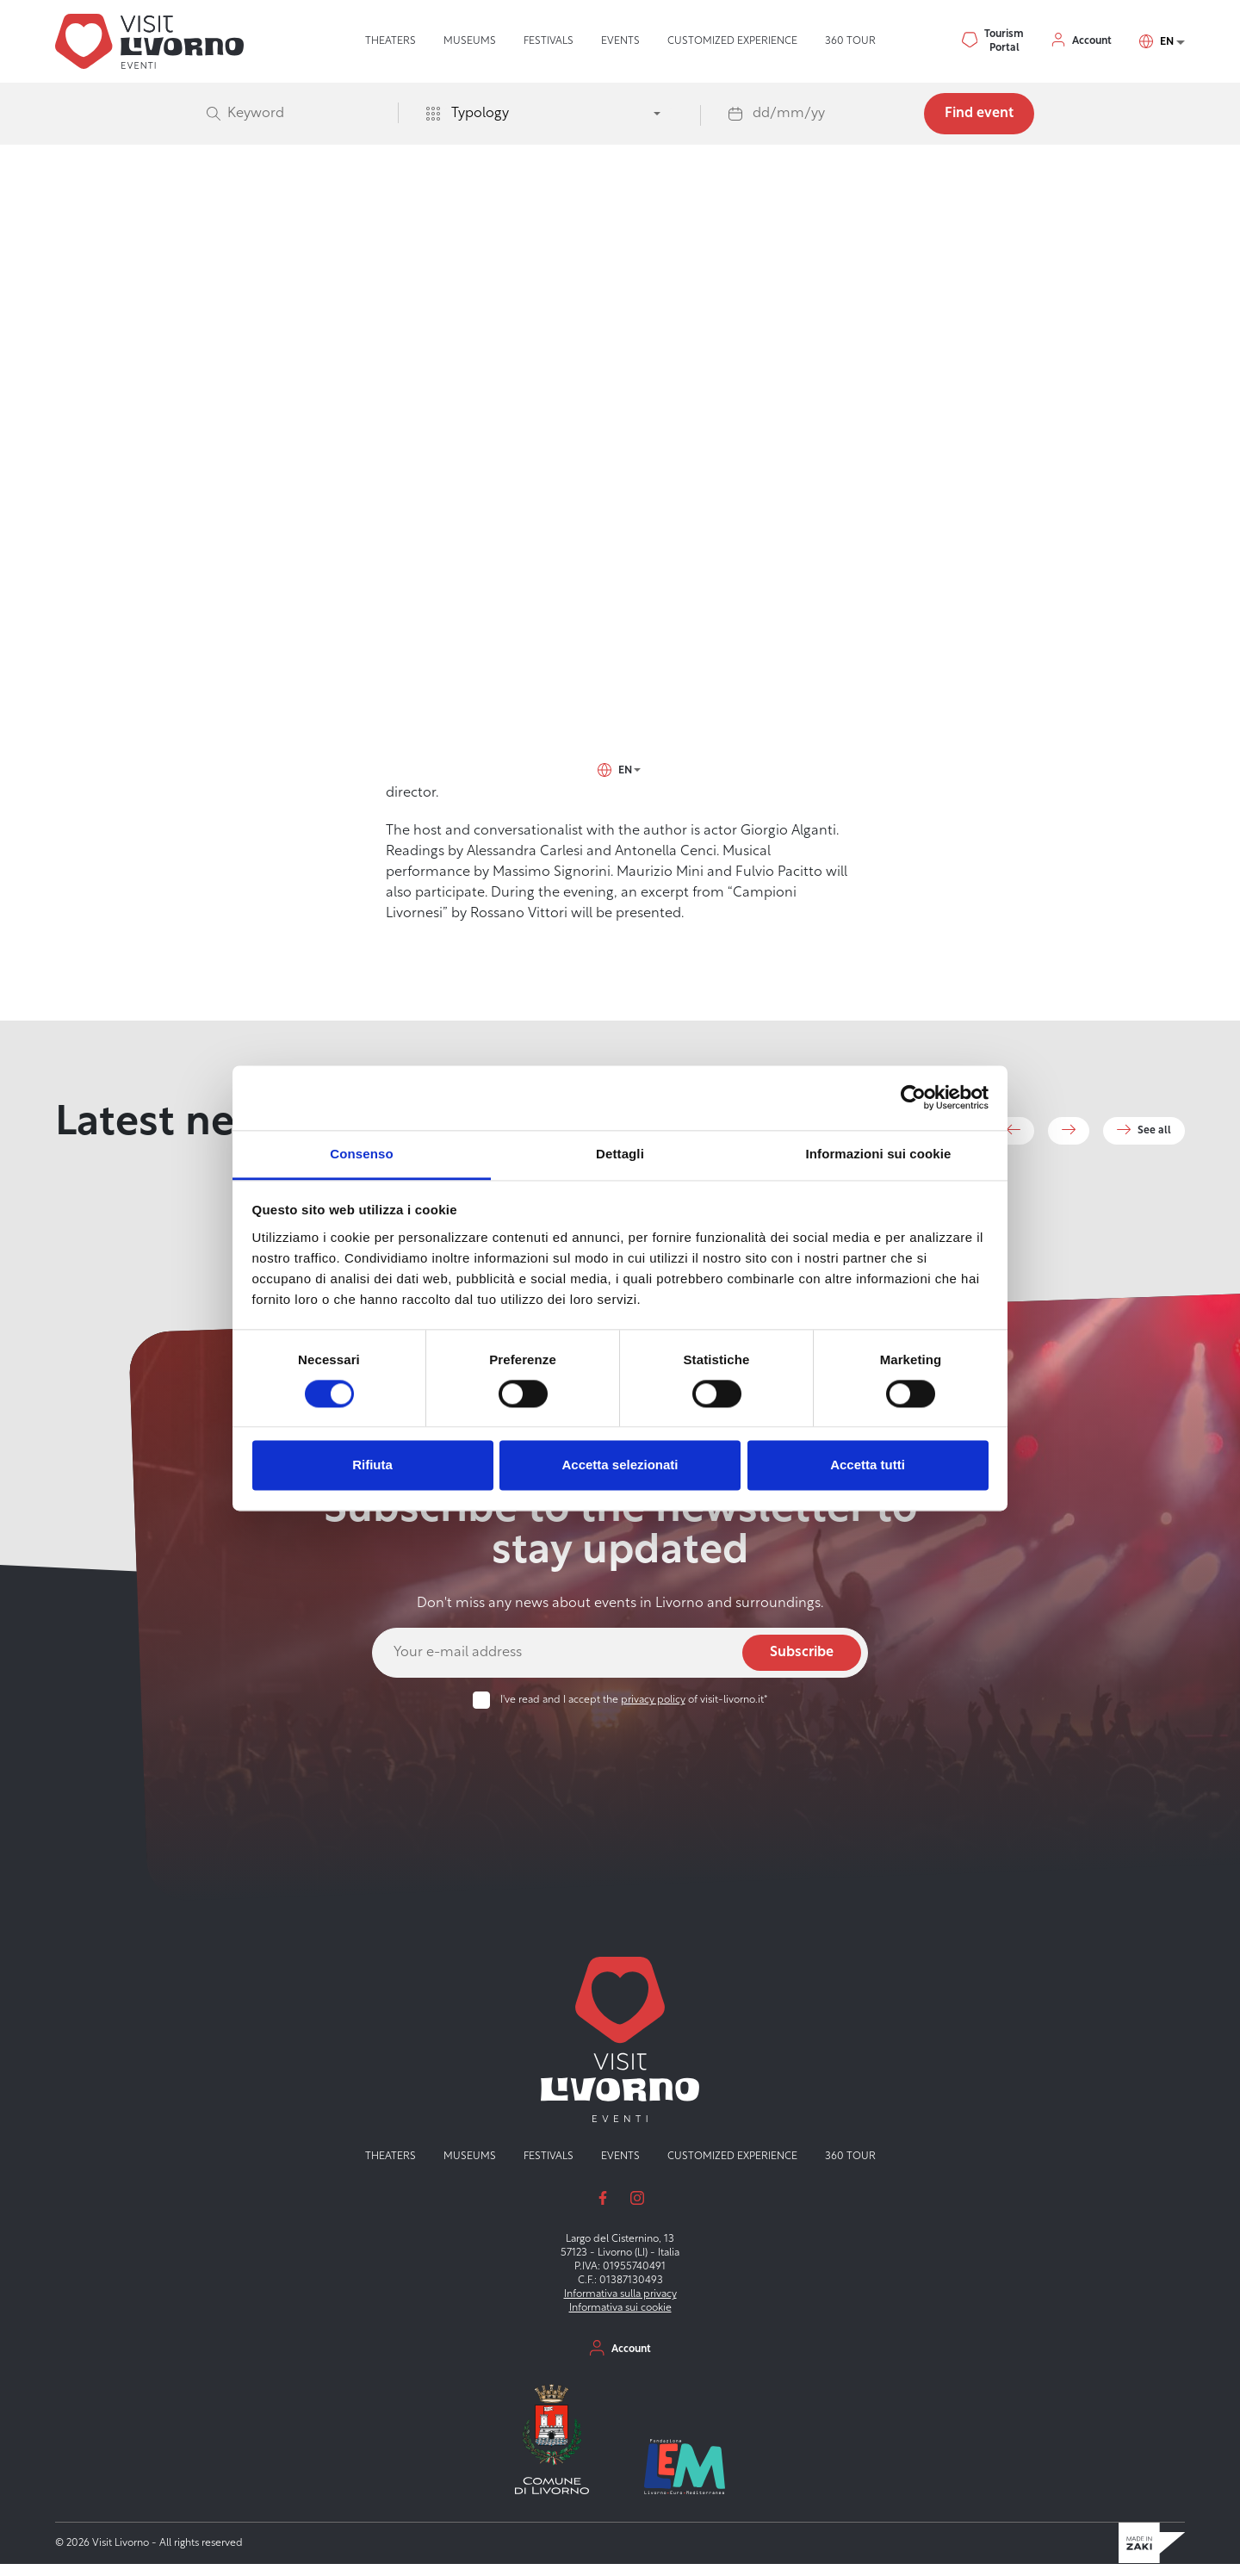  What do you see at coordinates (549, 41) in the screenshot?
I see `Festivals` at bounding box center [549, 41].